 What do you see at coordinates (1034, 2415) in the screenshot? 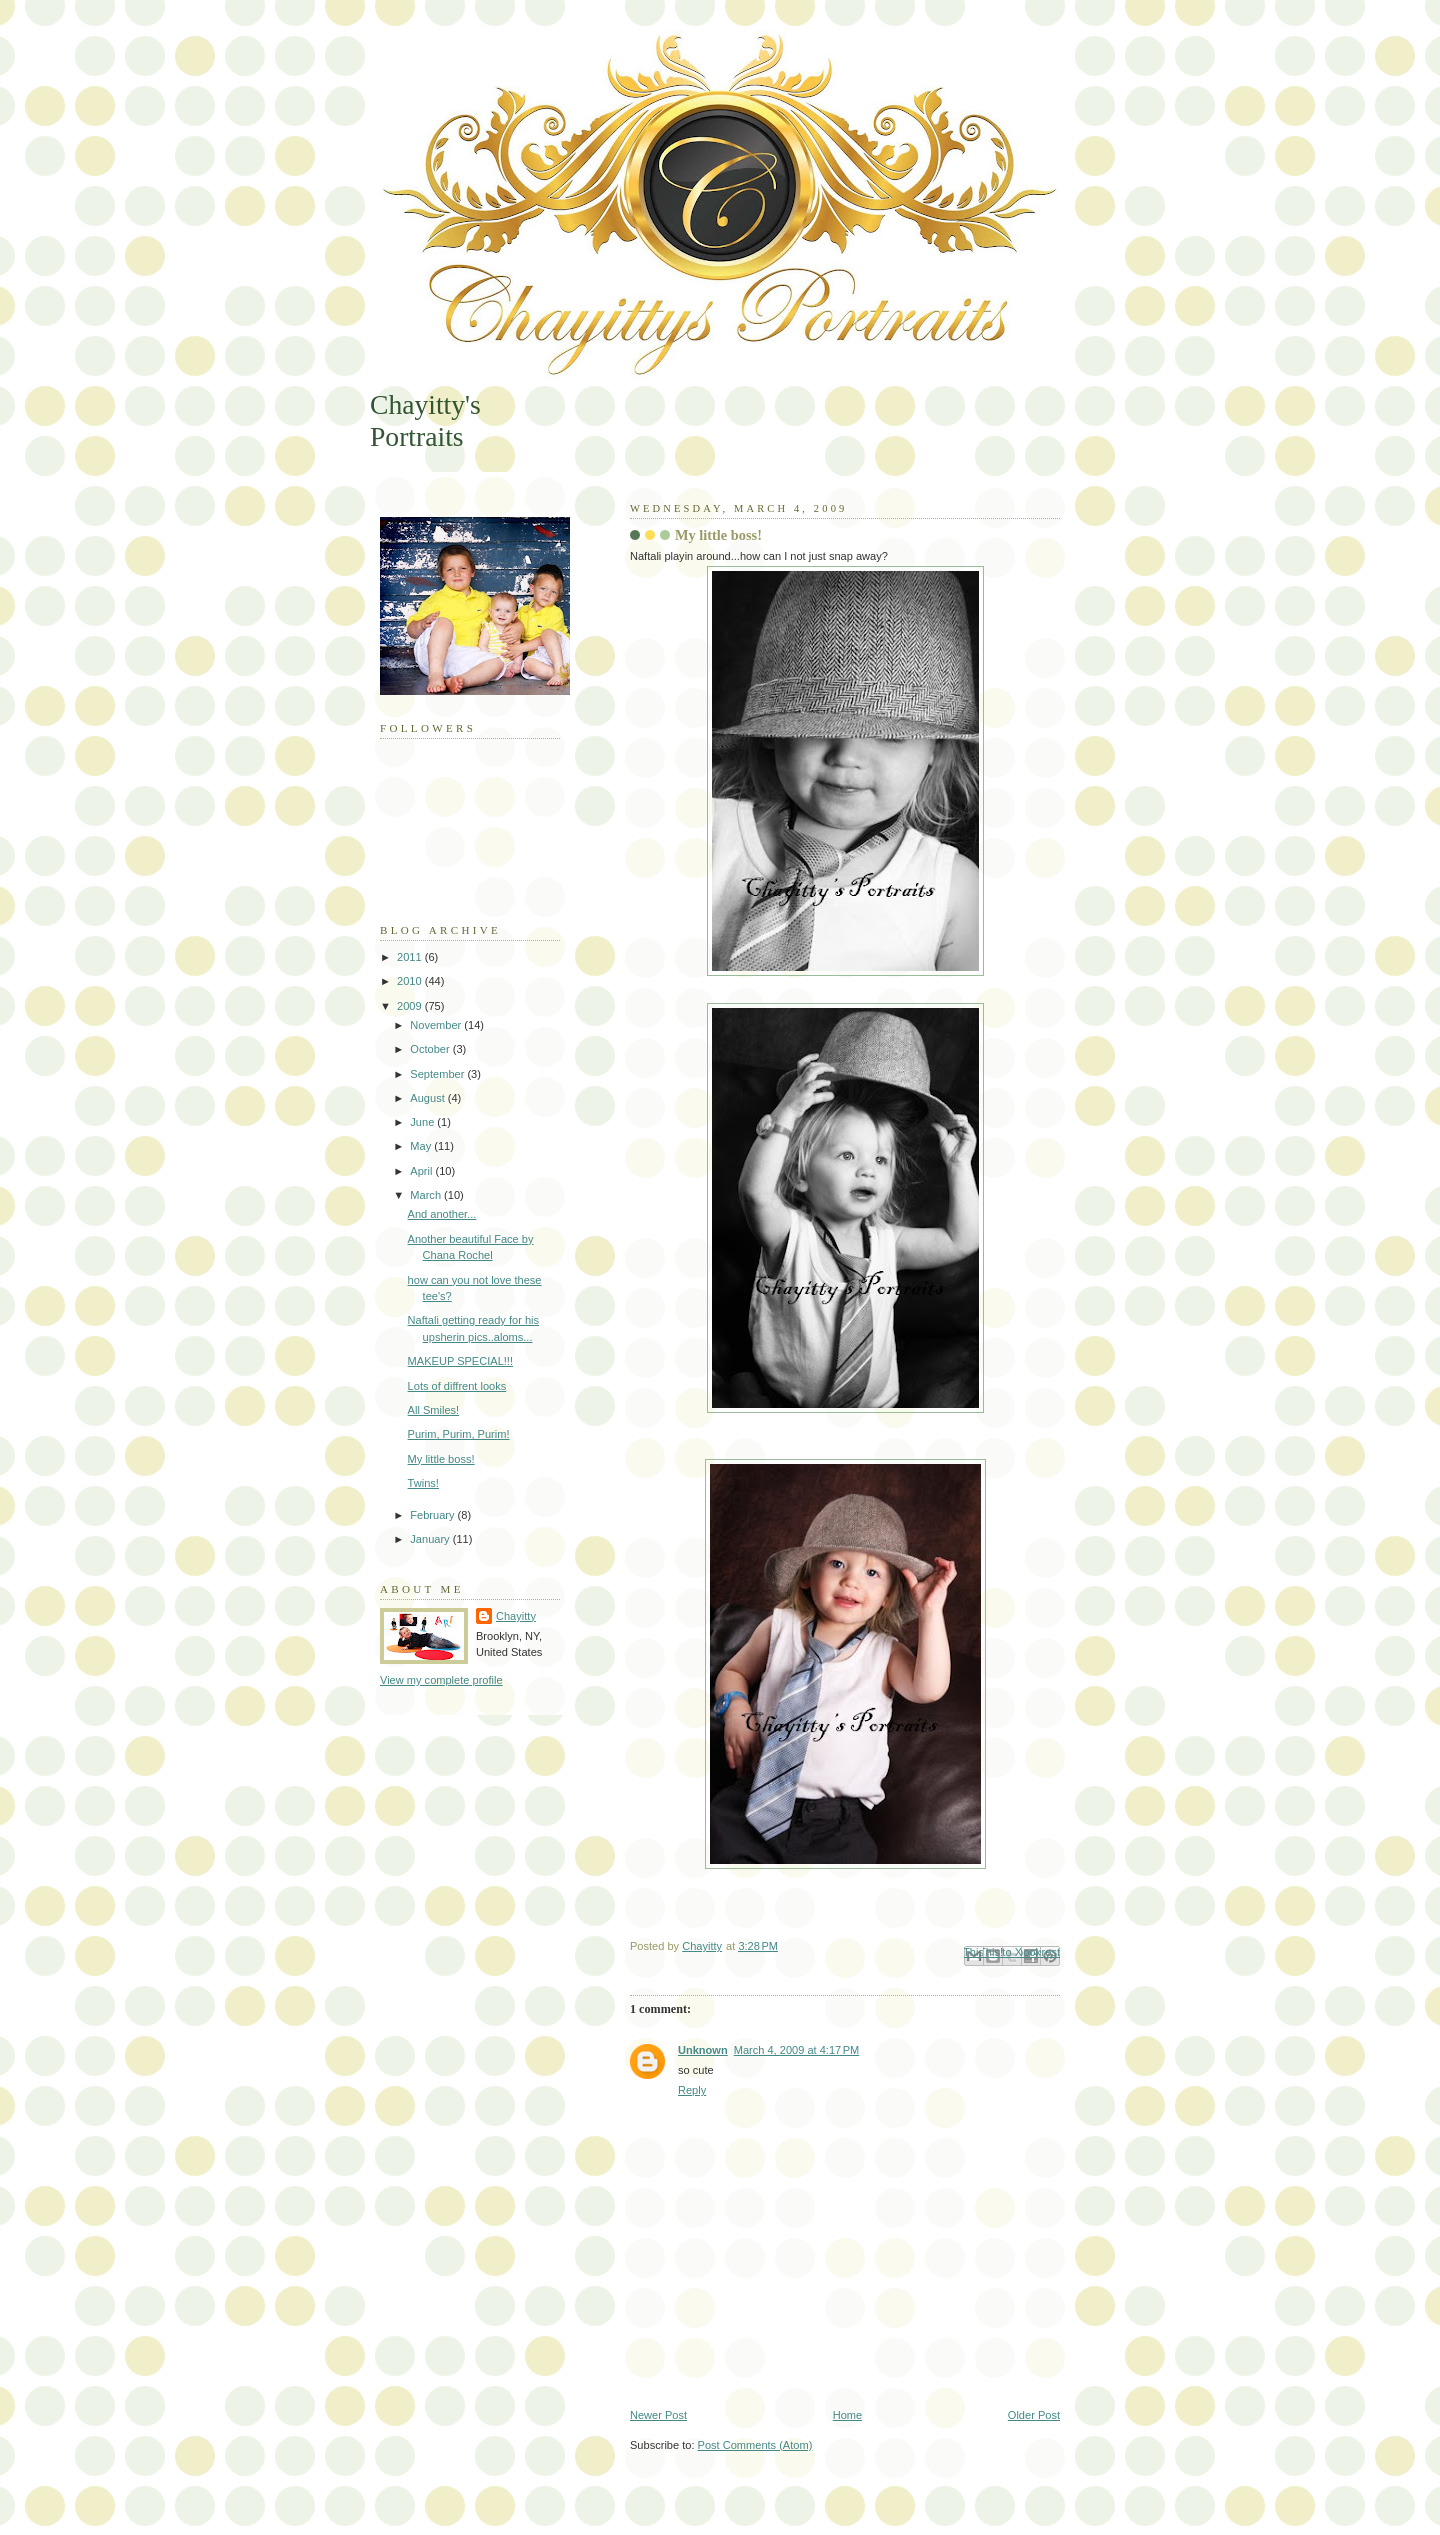
I see `Older Post` at bounding box center [1034, 2415].